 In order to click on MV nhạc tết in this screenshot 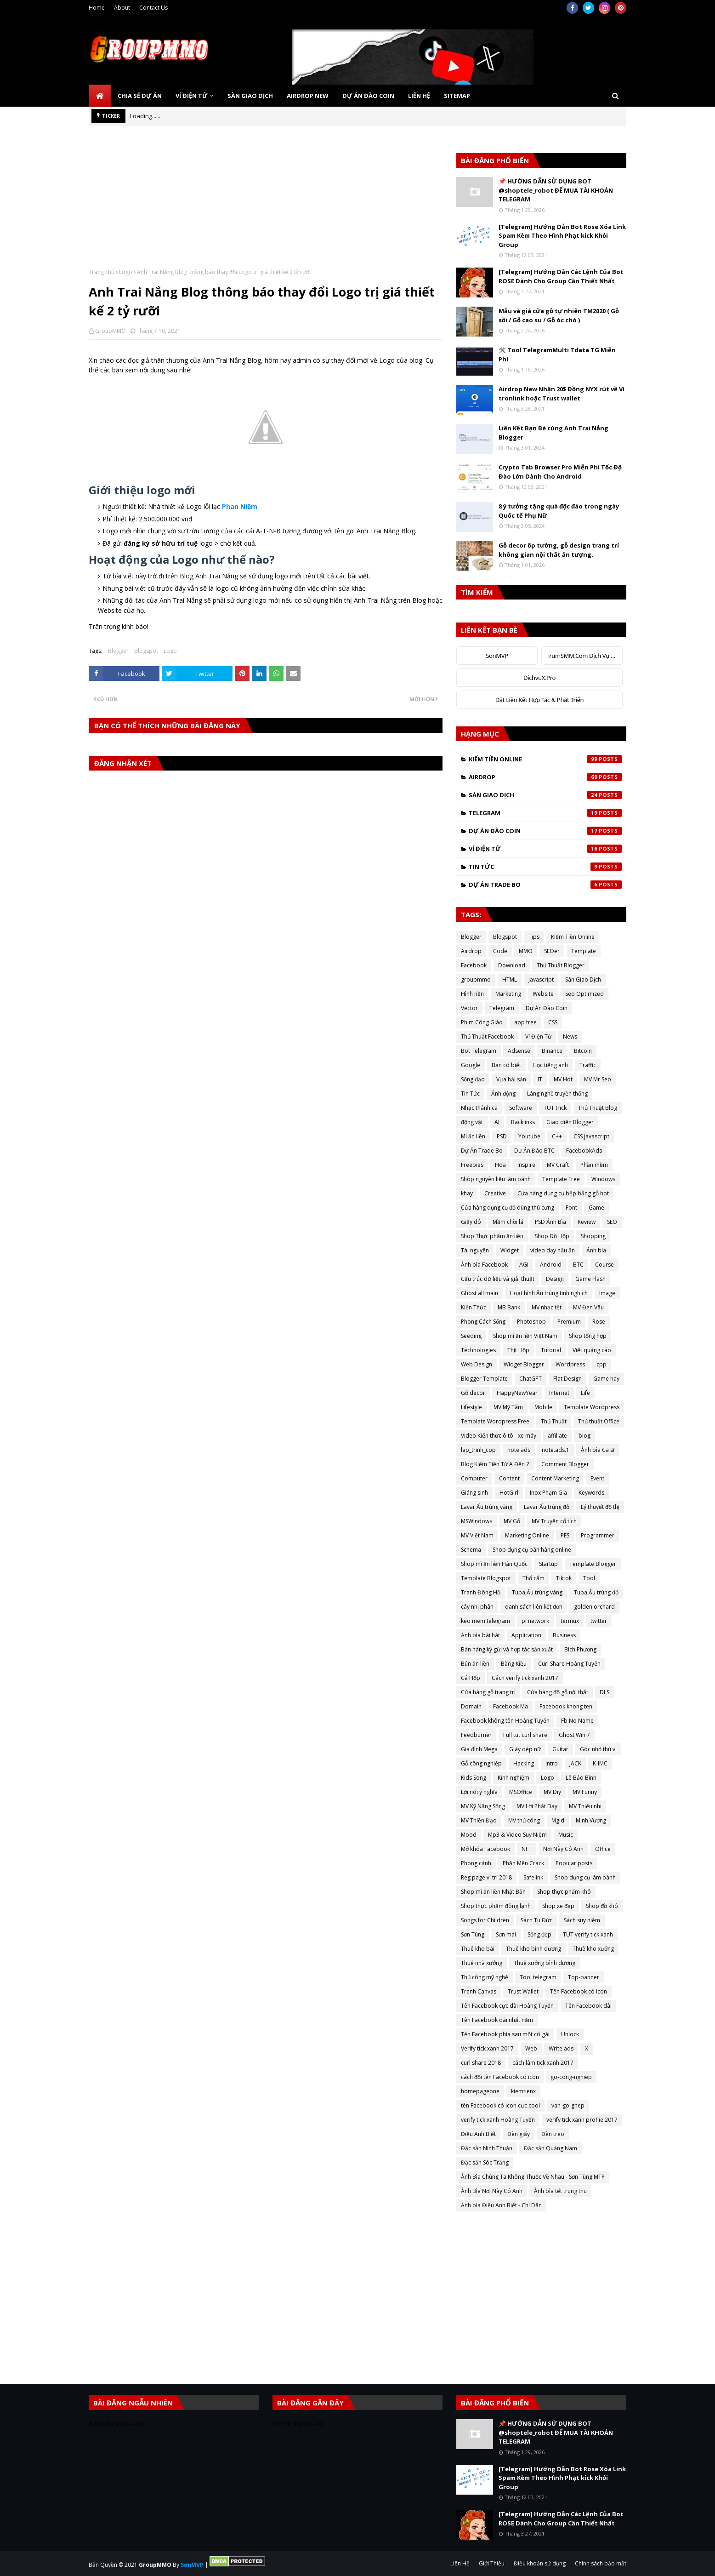, I will do `click(547, 1307)`.